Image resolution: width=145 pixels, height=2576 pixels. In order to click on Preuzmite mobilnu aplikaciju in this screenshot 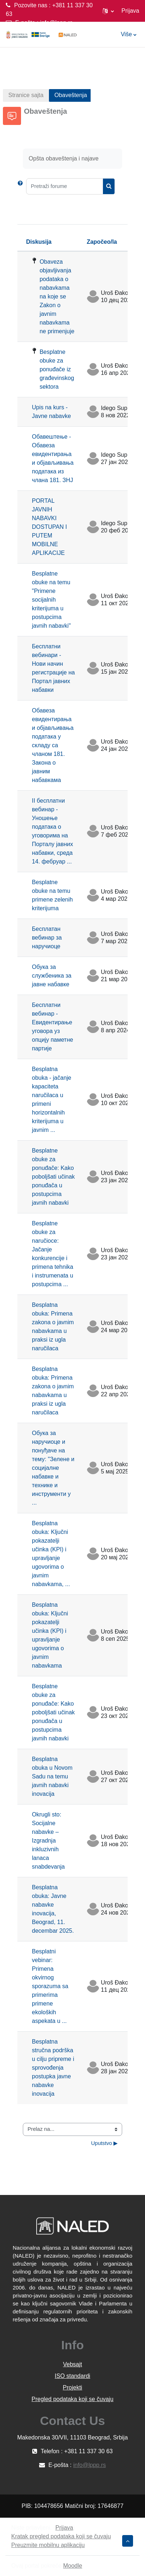, I will do `click(48, 2545)`.